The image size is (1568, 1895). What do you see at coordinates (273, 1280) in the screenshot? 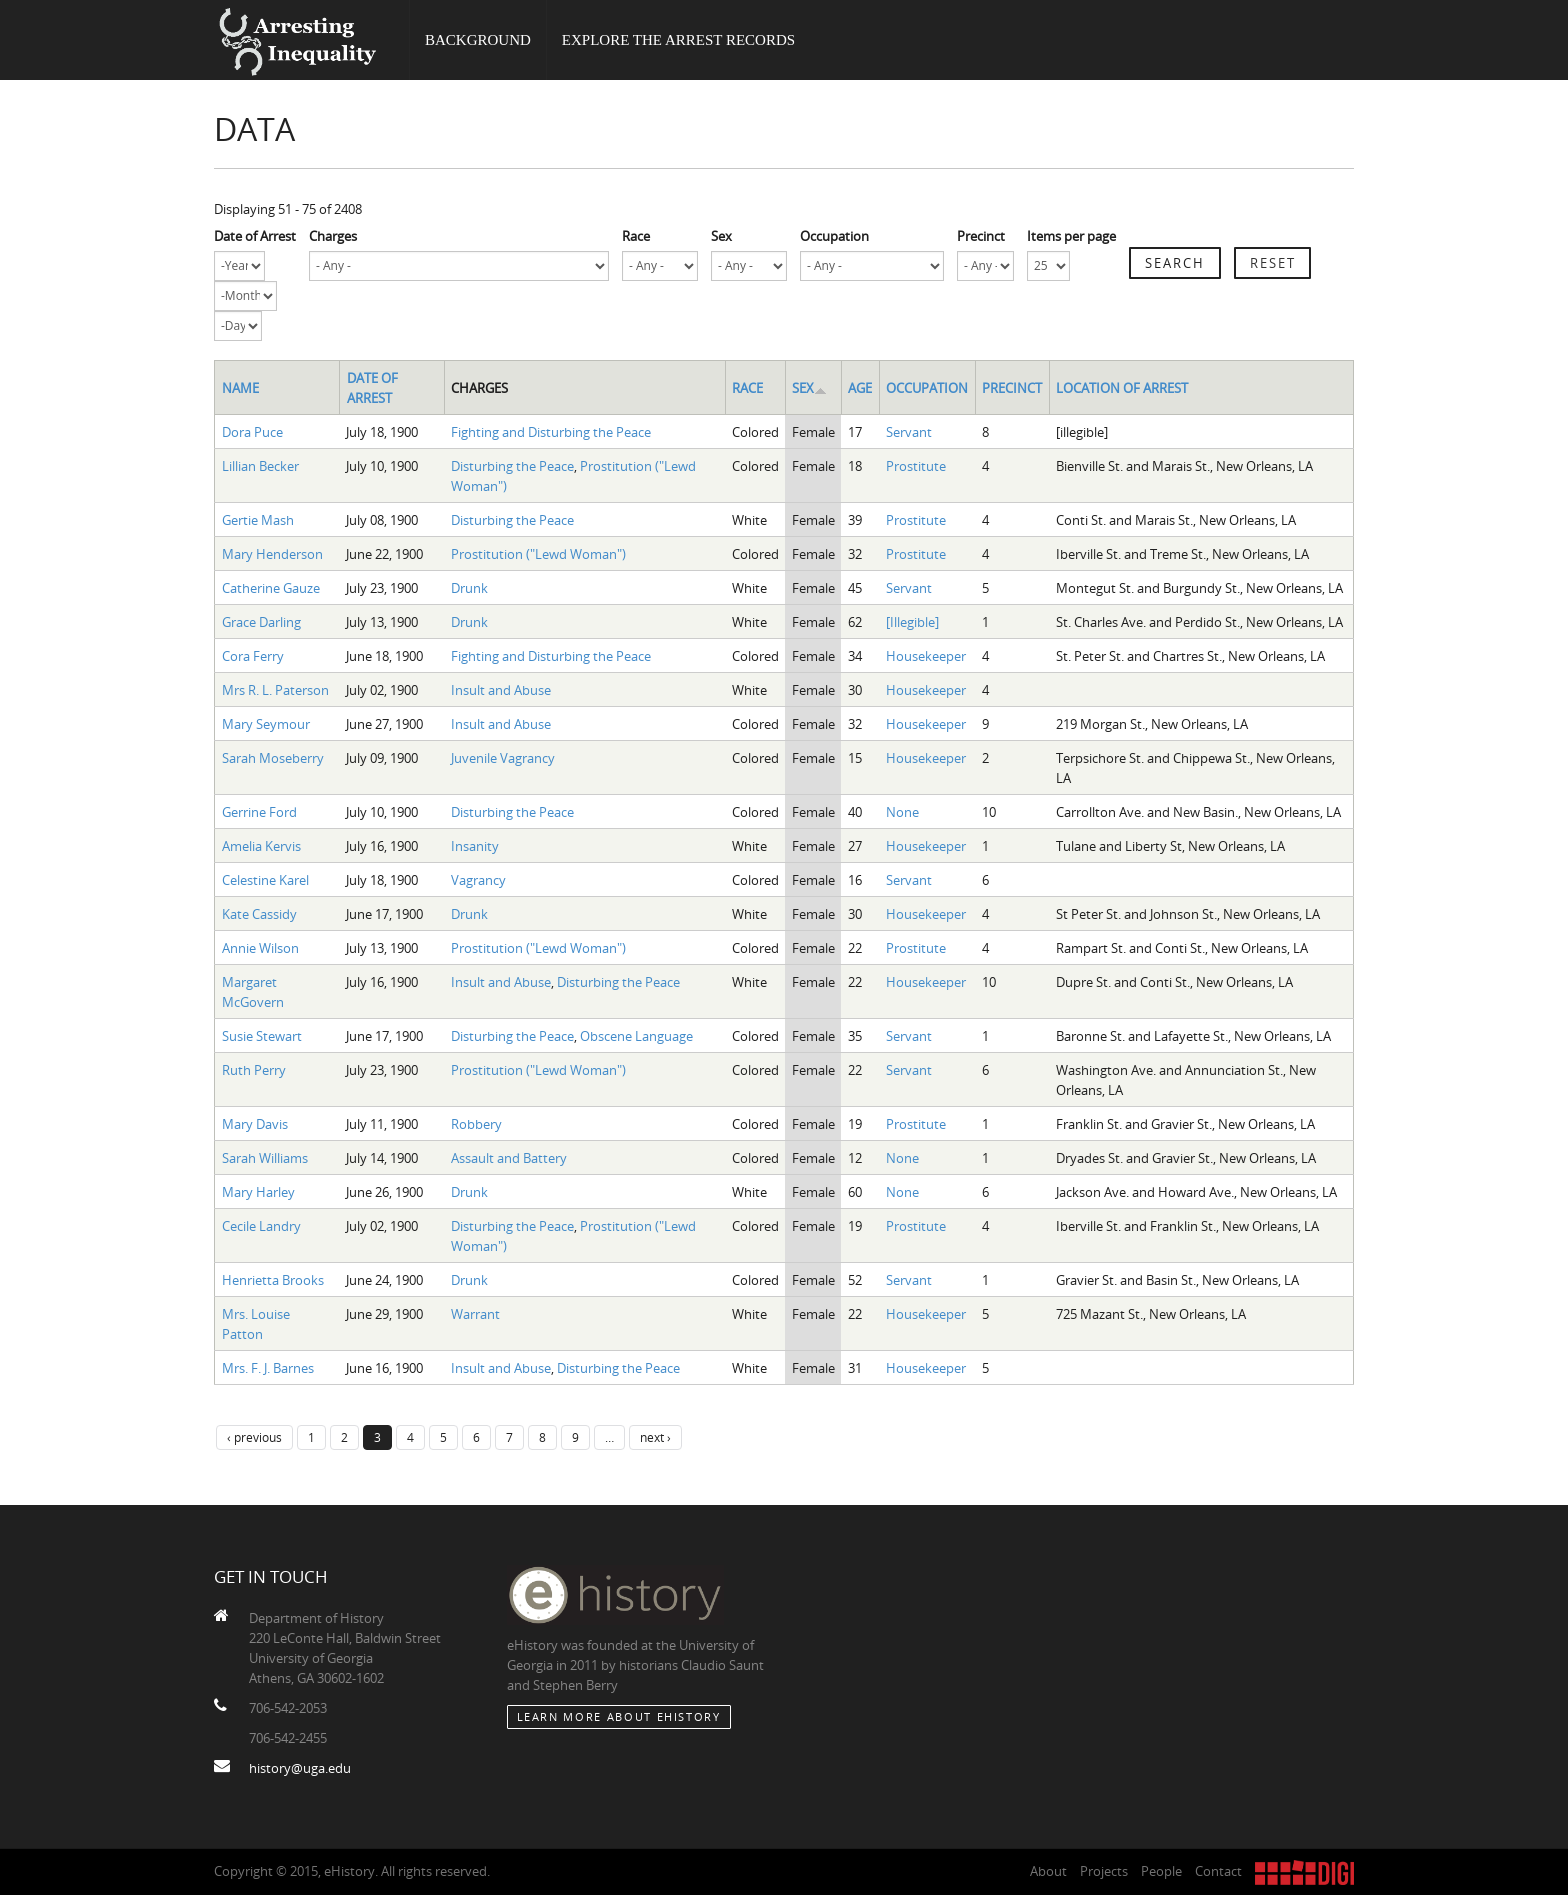
I see `Henrietta Brooks` at bounding box center [273, 1280].